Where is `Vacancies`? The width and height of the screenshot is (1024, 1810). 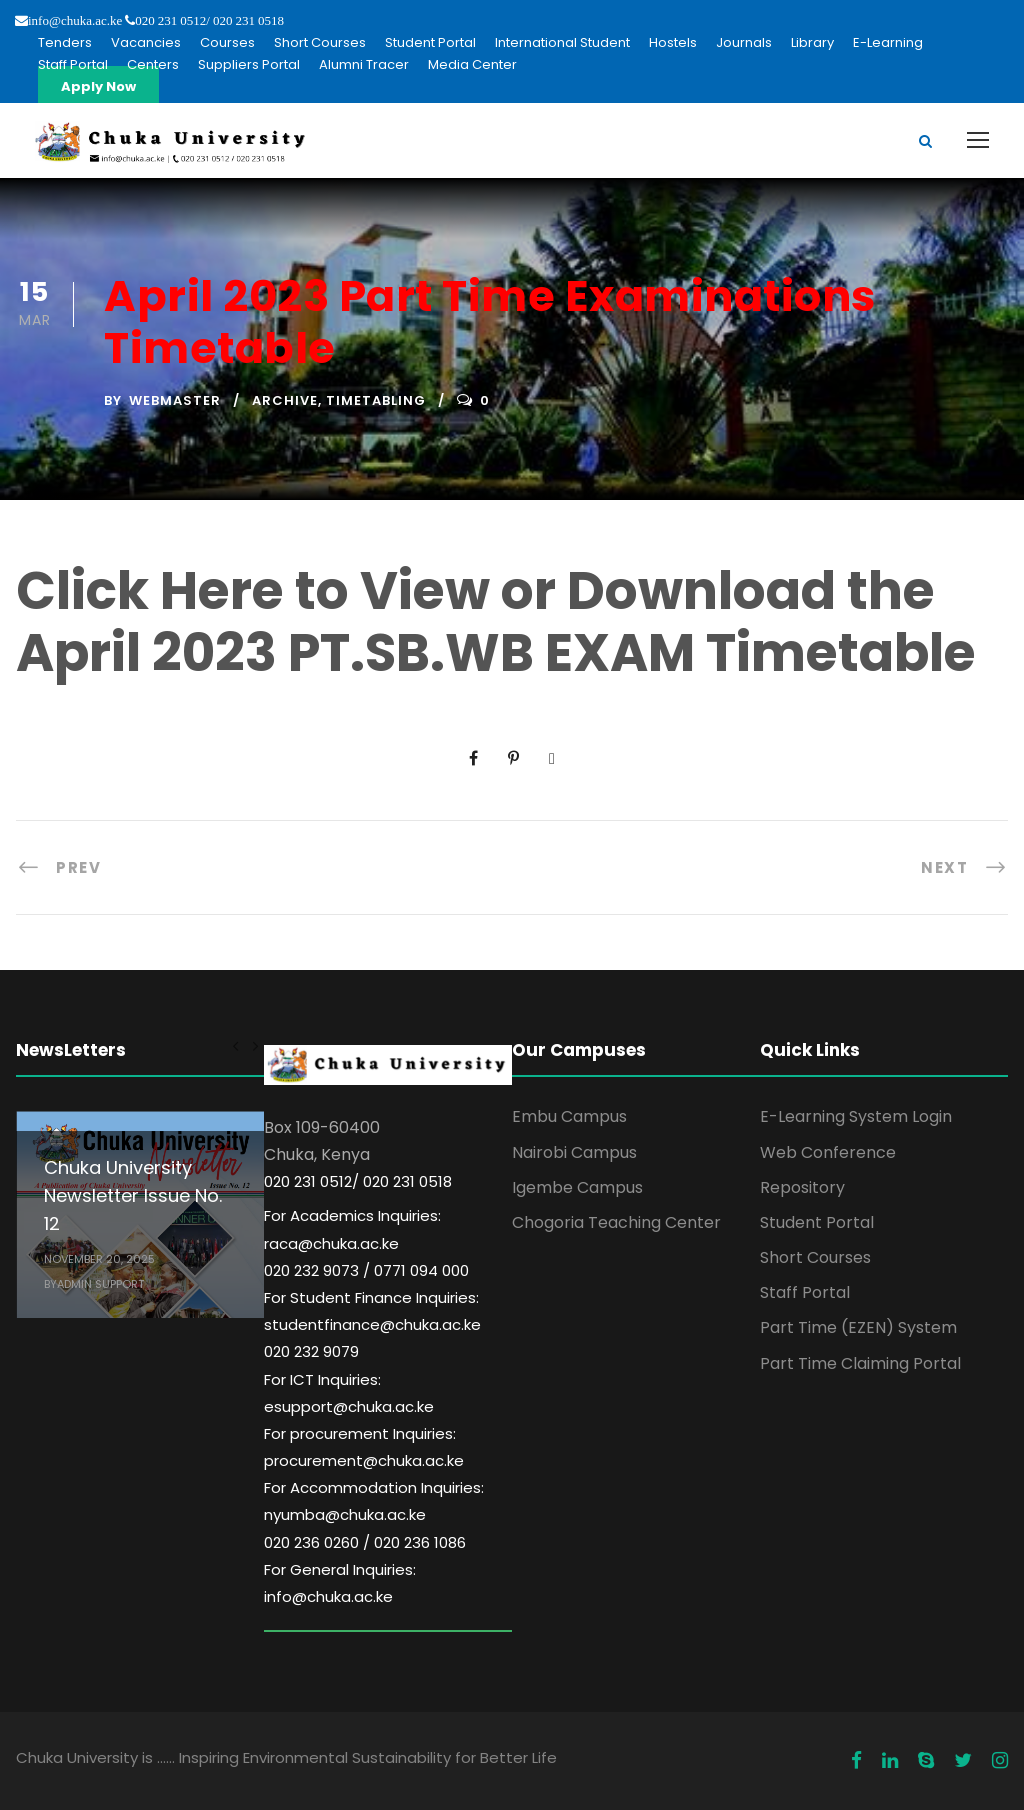 Vacancies is located at coordinates (146, 42).